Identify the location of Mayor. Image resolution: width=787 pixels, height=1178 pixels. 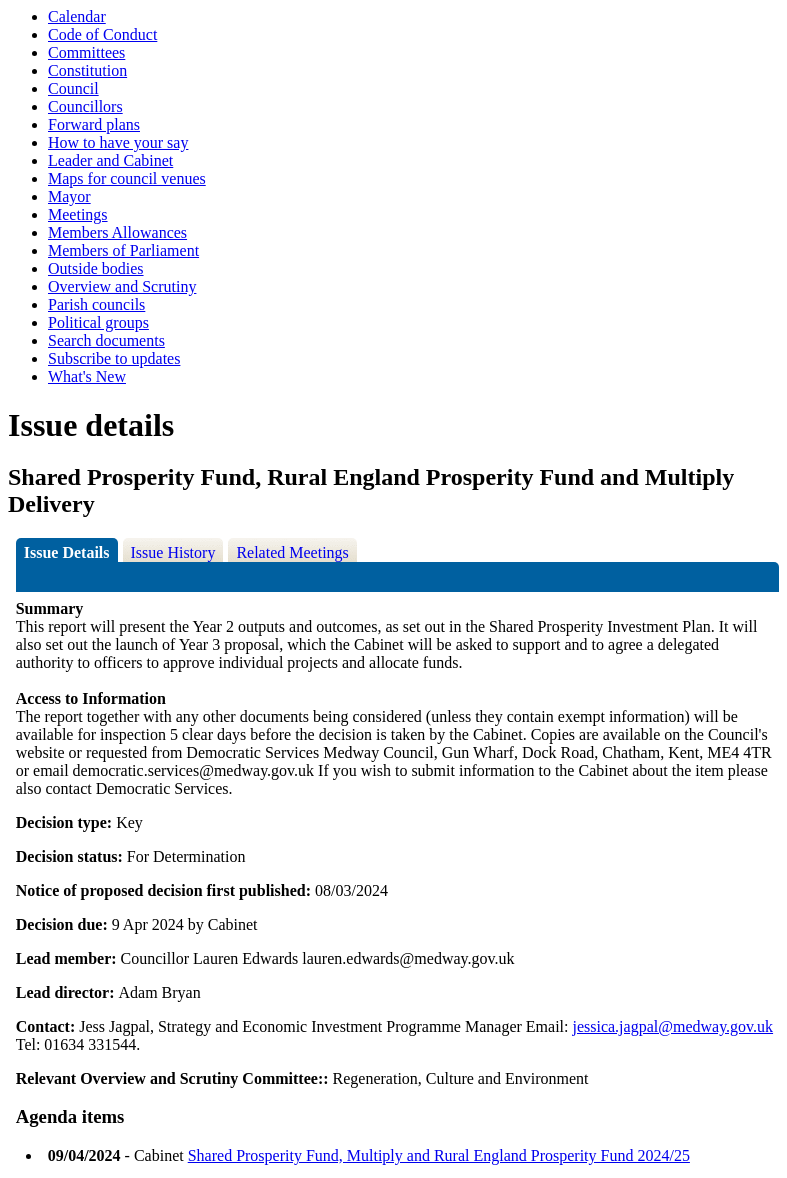
(69, 196).